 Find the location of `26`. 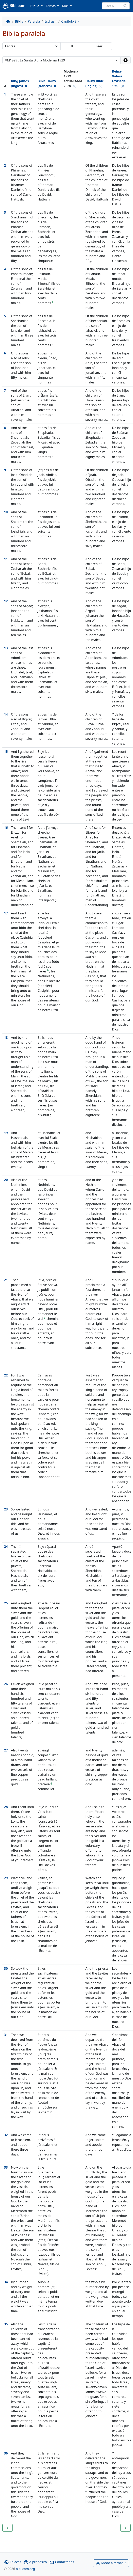

26 is located at coordinates (6, 1684).